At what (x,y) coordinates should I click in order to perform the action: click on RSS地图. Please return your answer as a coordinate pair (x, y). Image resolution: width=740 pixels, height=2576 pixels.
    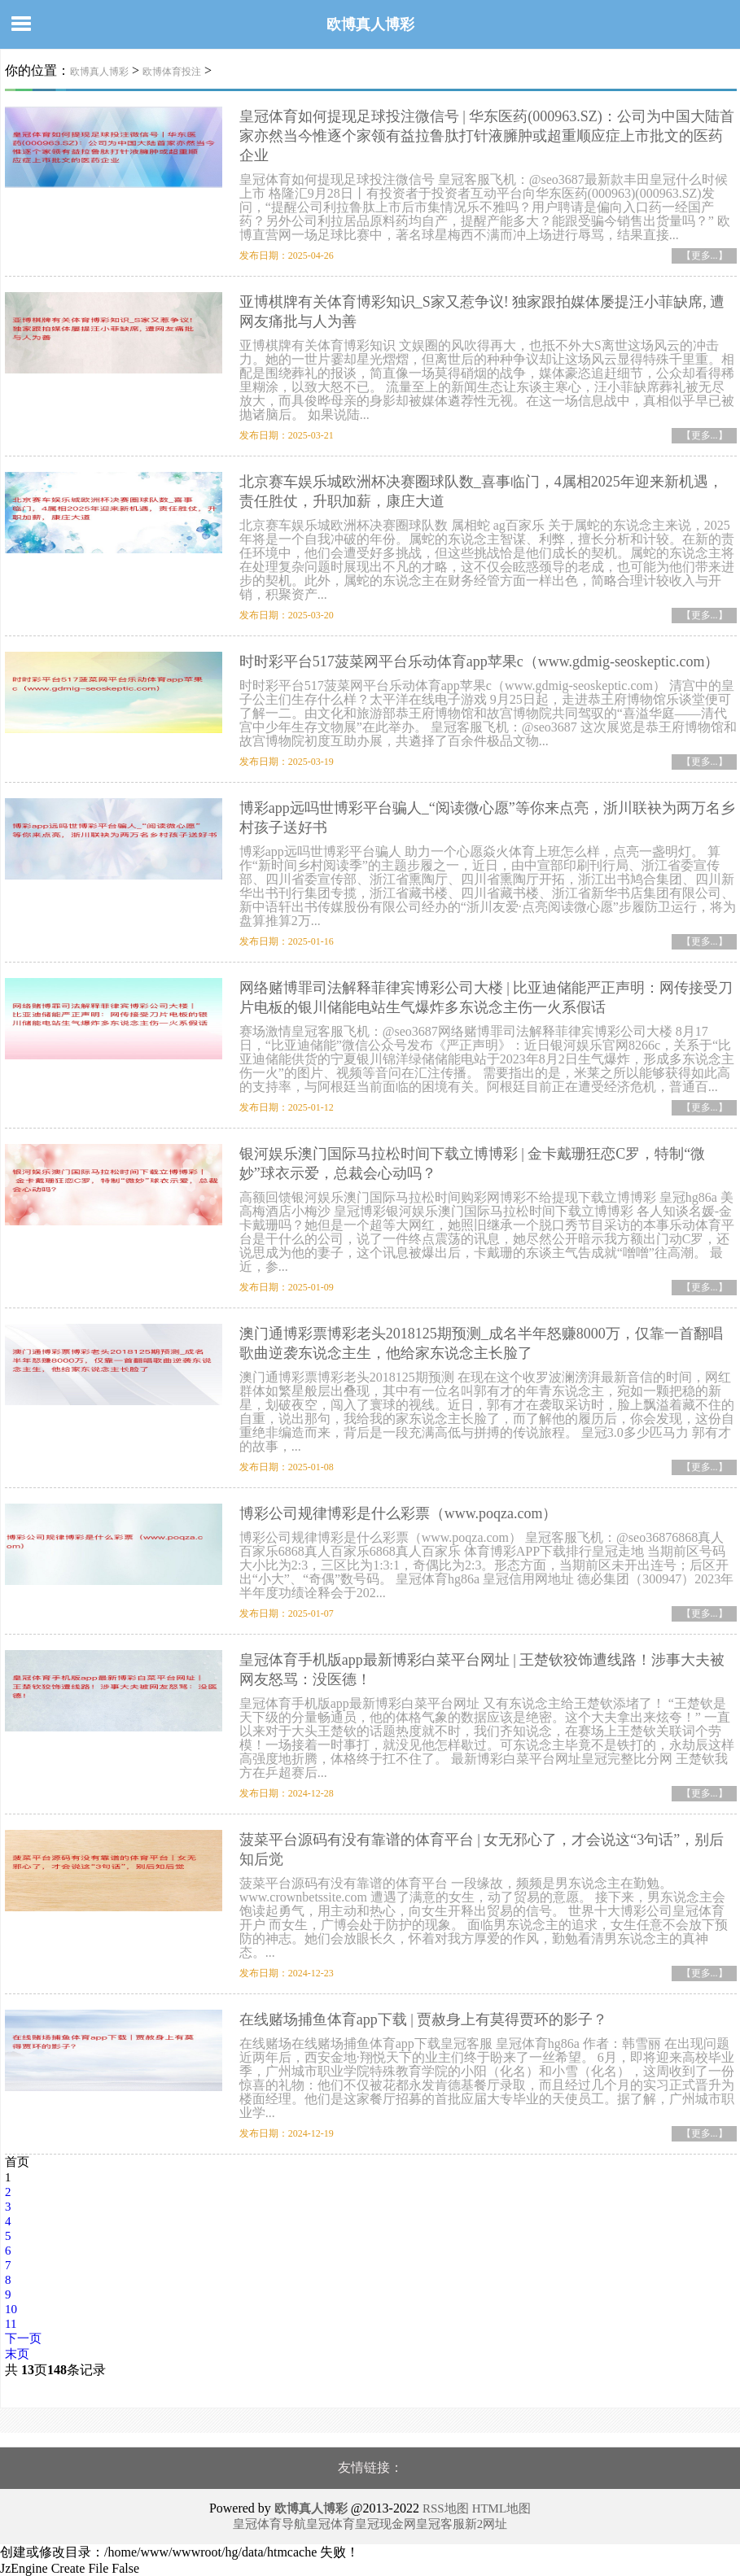
    Looking at the image, I should click on (446, 2508).